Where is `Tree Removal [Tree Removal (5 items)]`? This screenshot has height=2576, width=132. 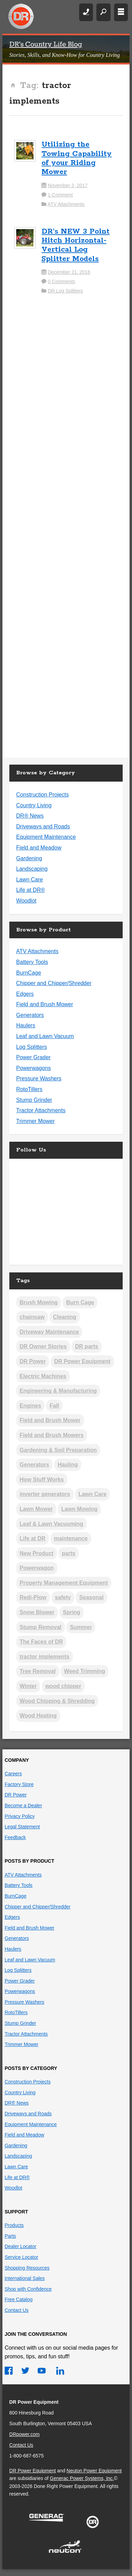 Tree Removal [Tree Removal (5 items)] is located at coordinates (38, 1671).